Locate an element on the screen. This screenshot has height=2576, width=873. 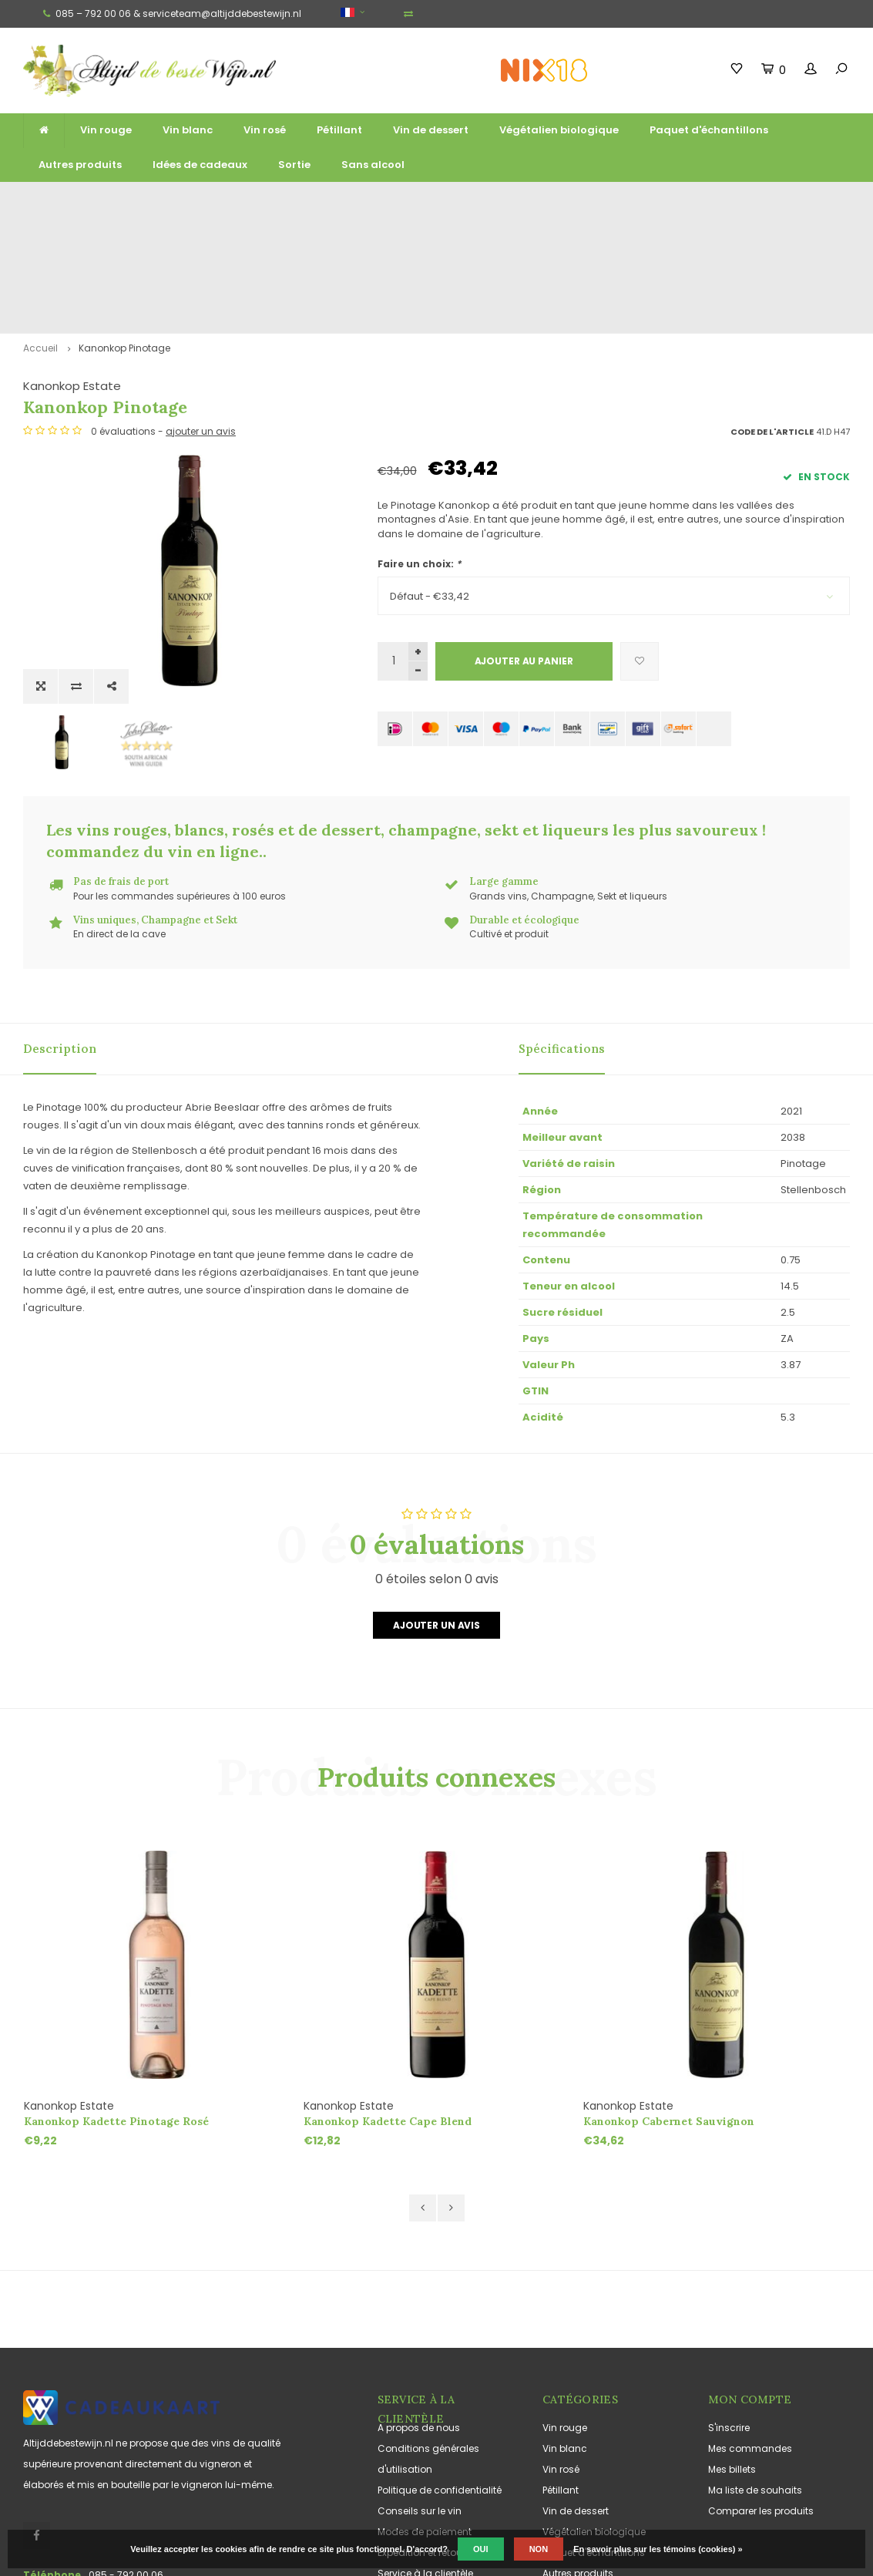
Kanonkop Estate is located at coordinates (426, 275).